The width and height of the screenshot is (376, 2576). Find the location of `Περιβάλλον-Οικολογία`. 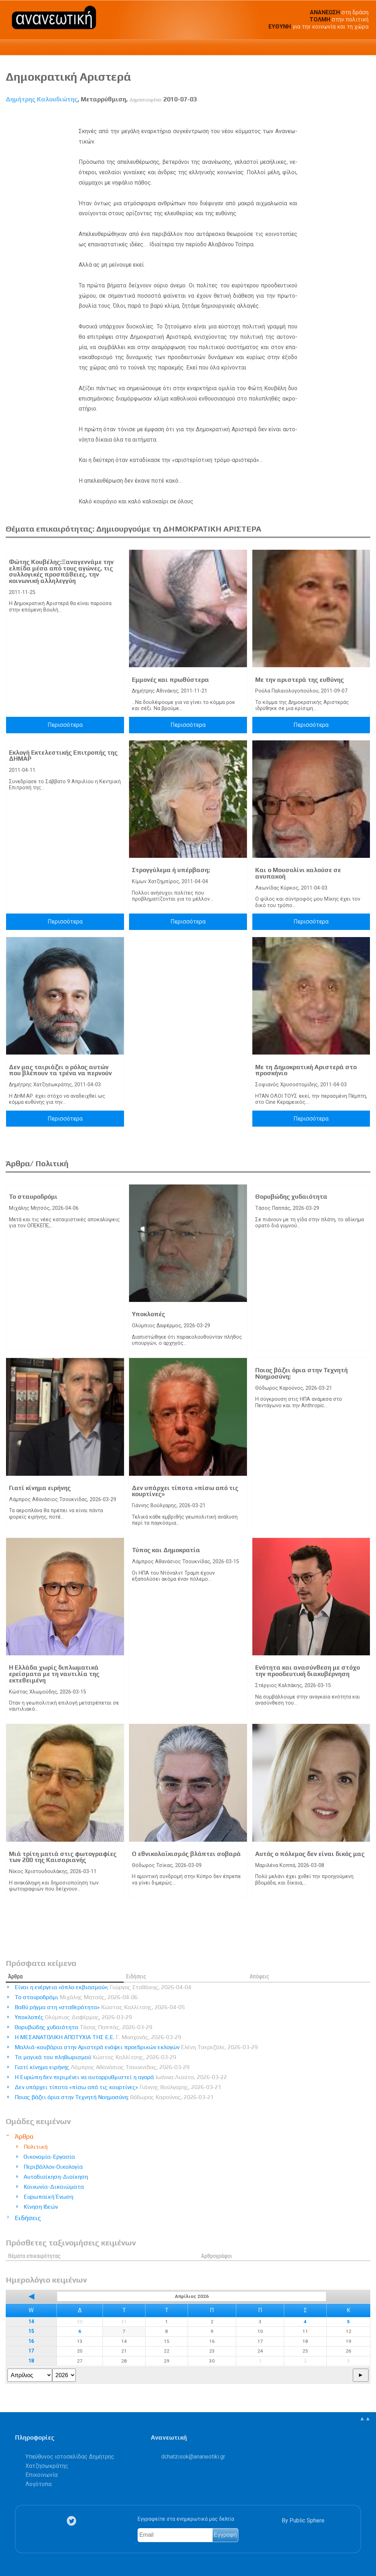

Περιβάλλον-Οικολογία is located at coordinates (53, 2166).